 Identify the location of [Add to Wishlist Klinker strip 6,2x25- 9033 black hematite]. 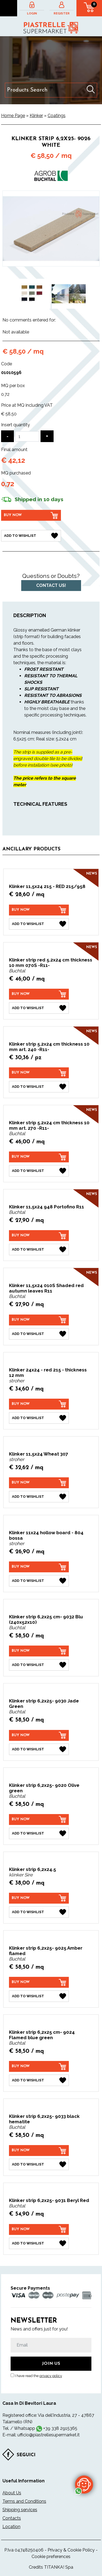
(39, 2164).